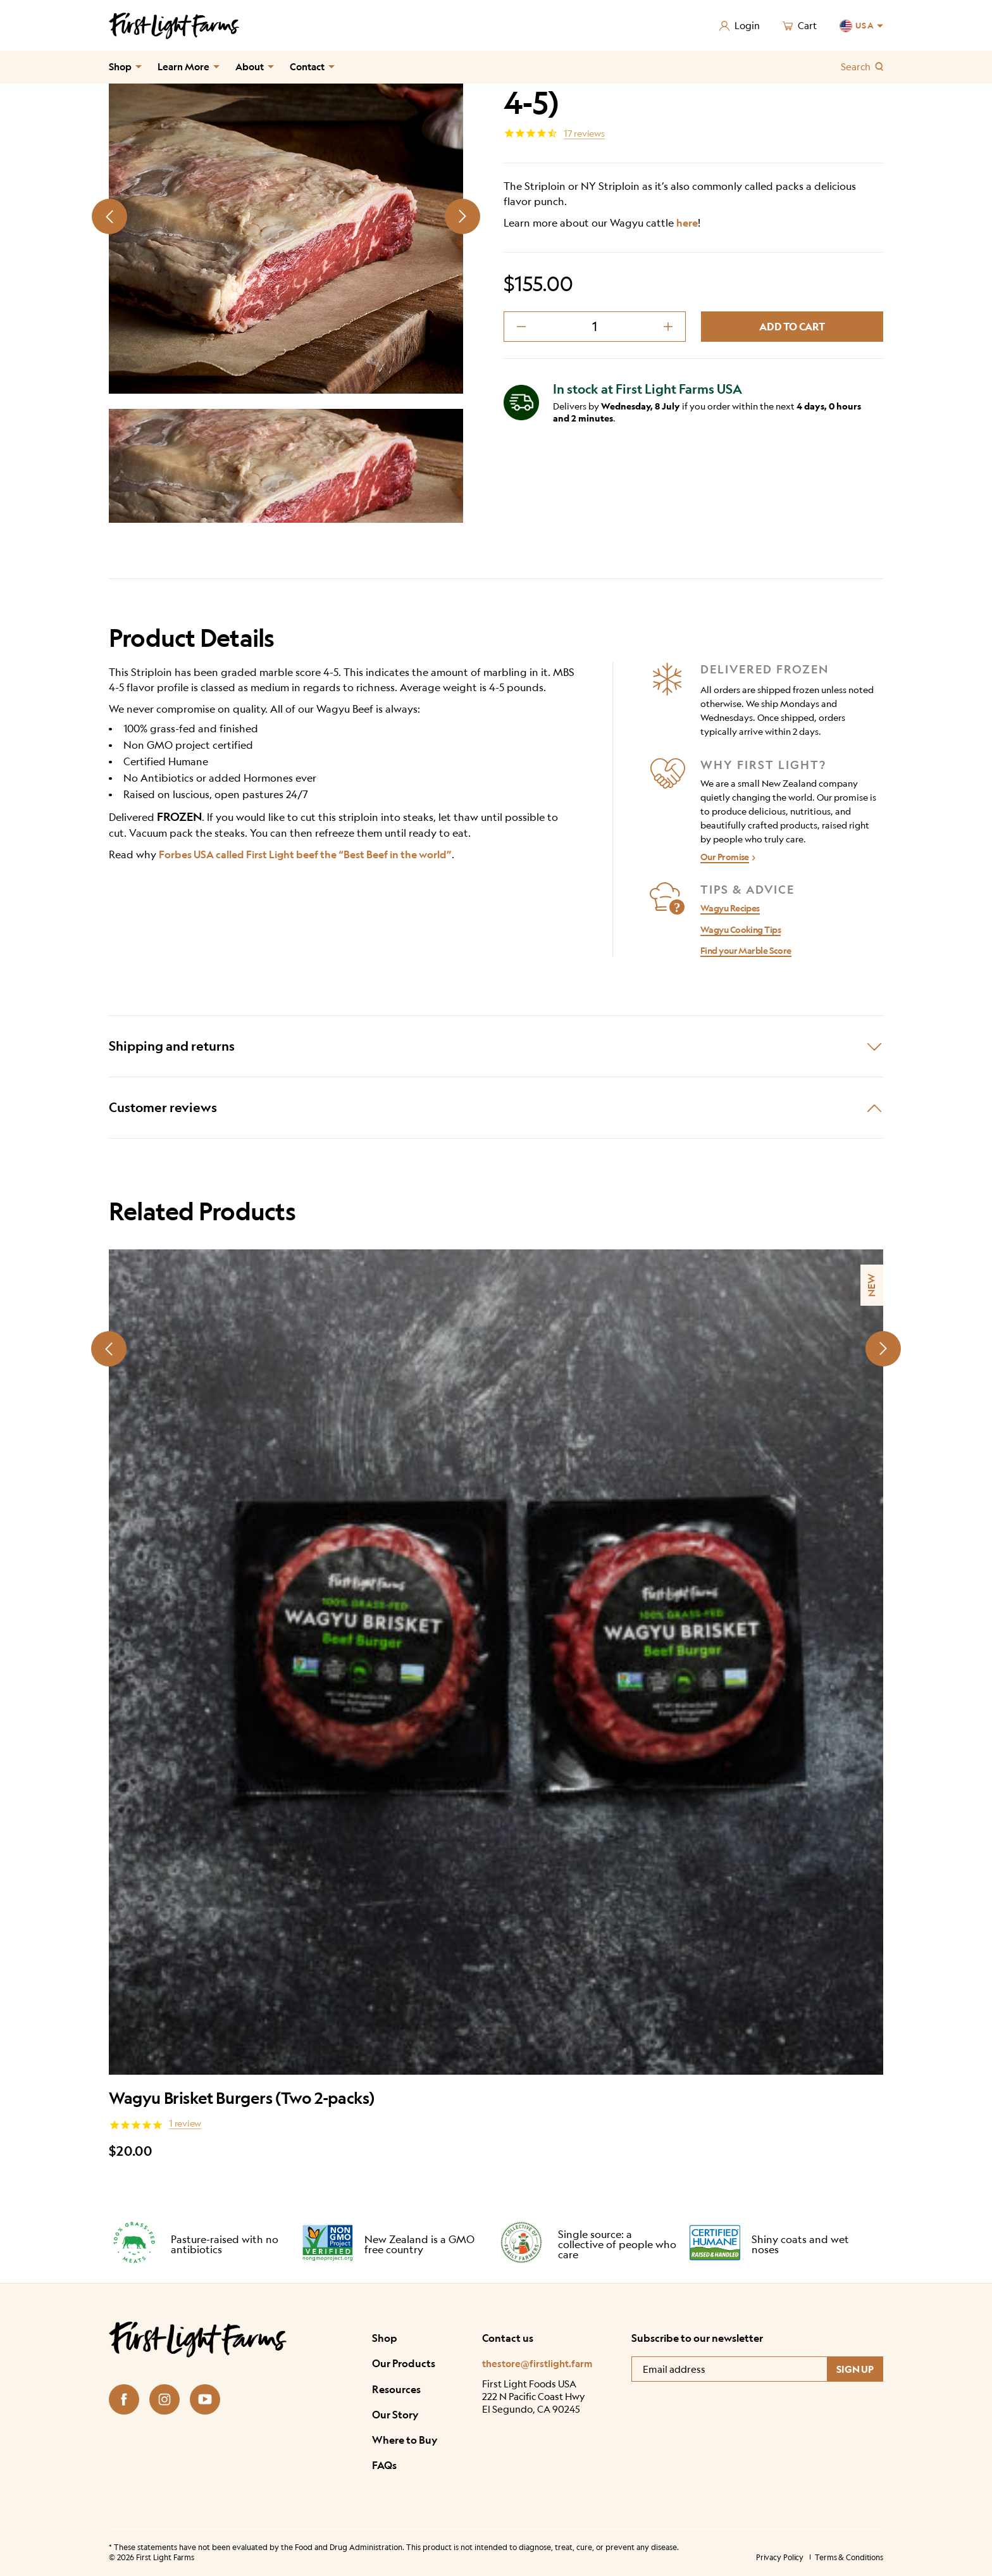  Describe the element at coordinates (745, 950) in the screenshot. I see `Find your Marble Score` at that location.